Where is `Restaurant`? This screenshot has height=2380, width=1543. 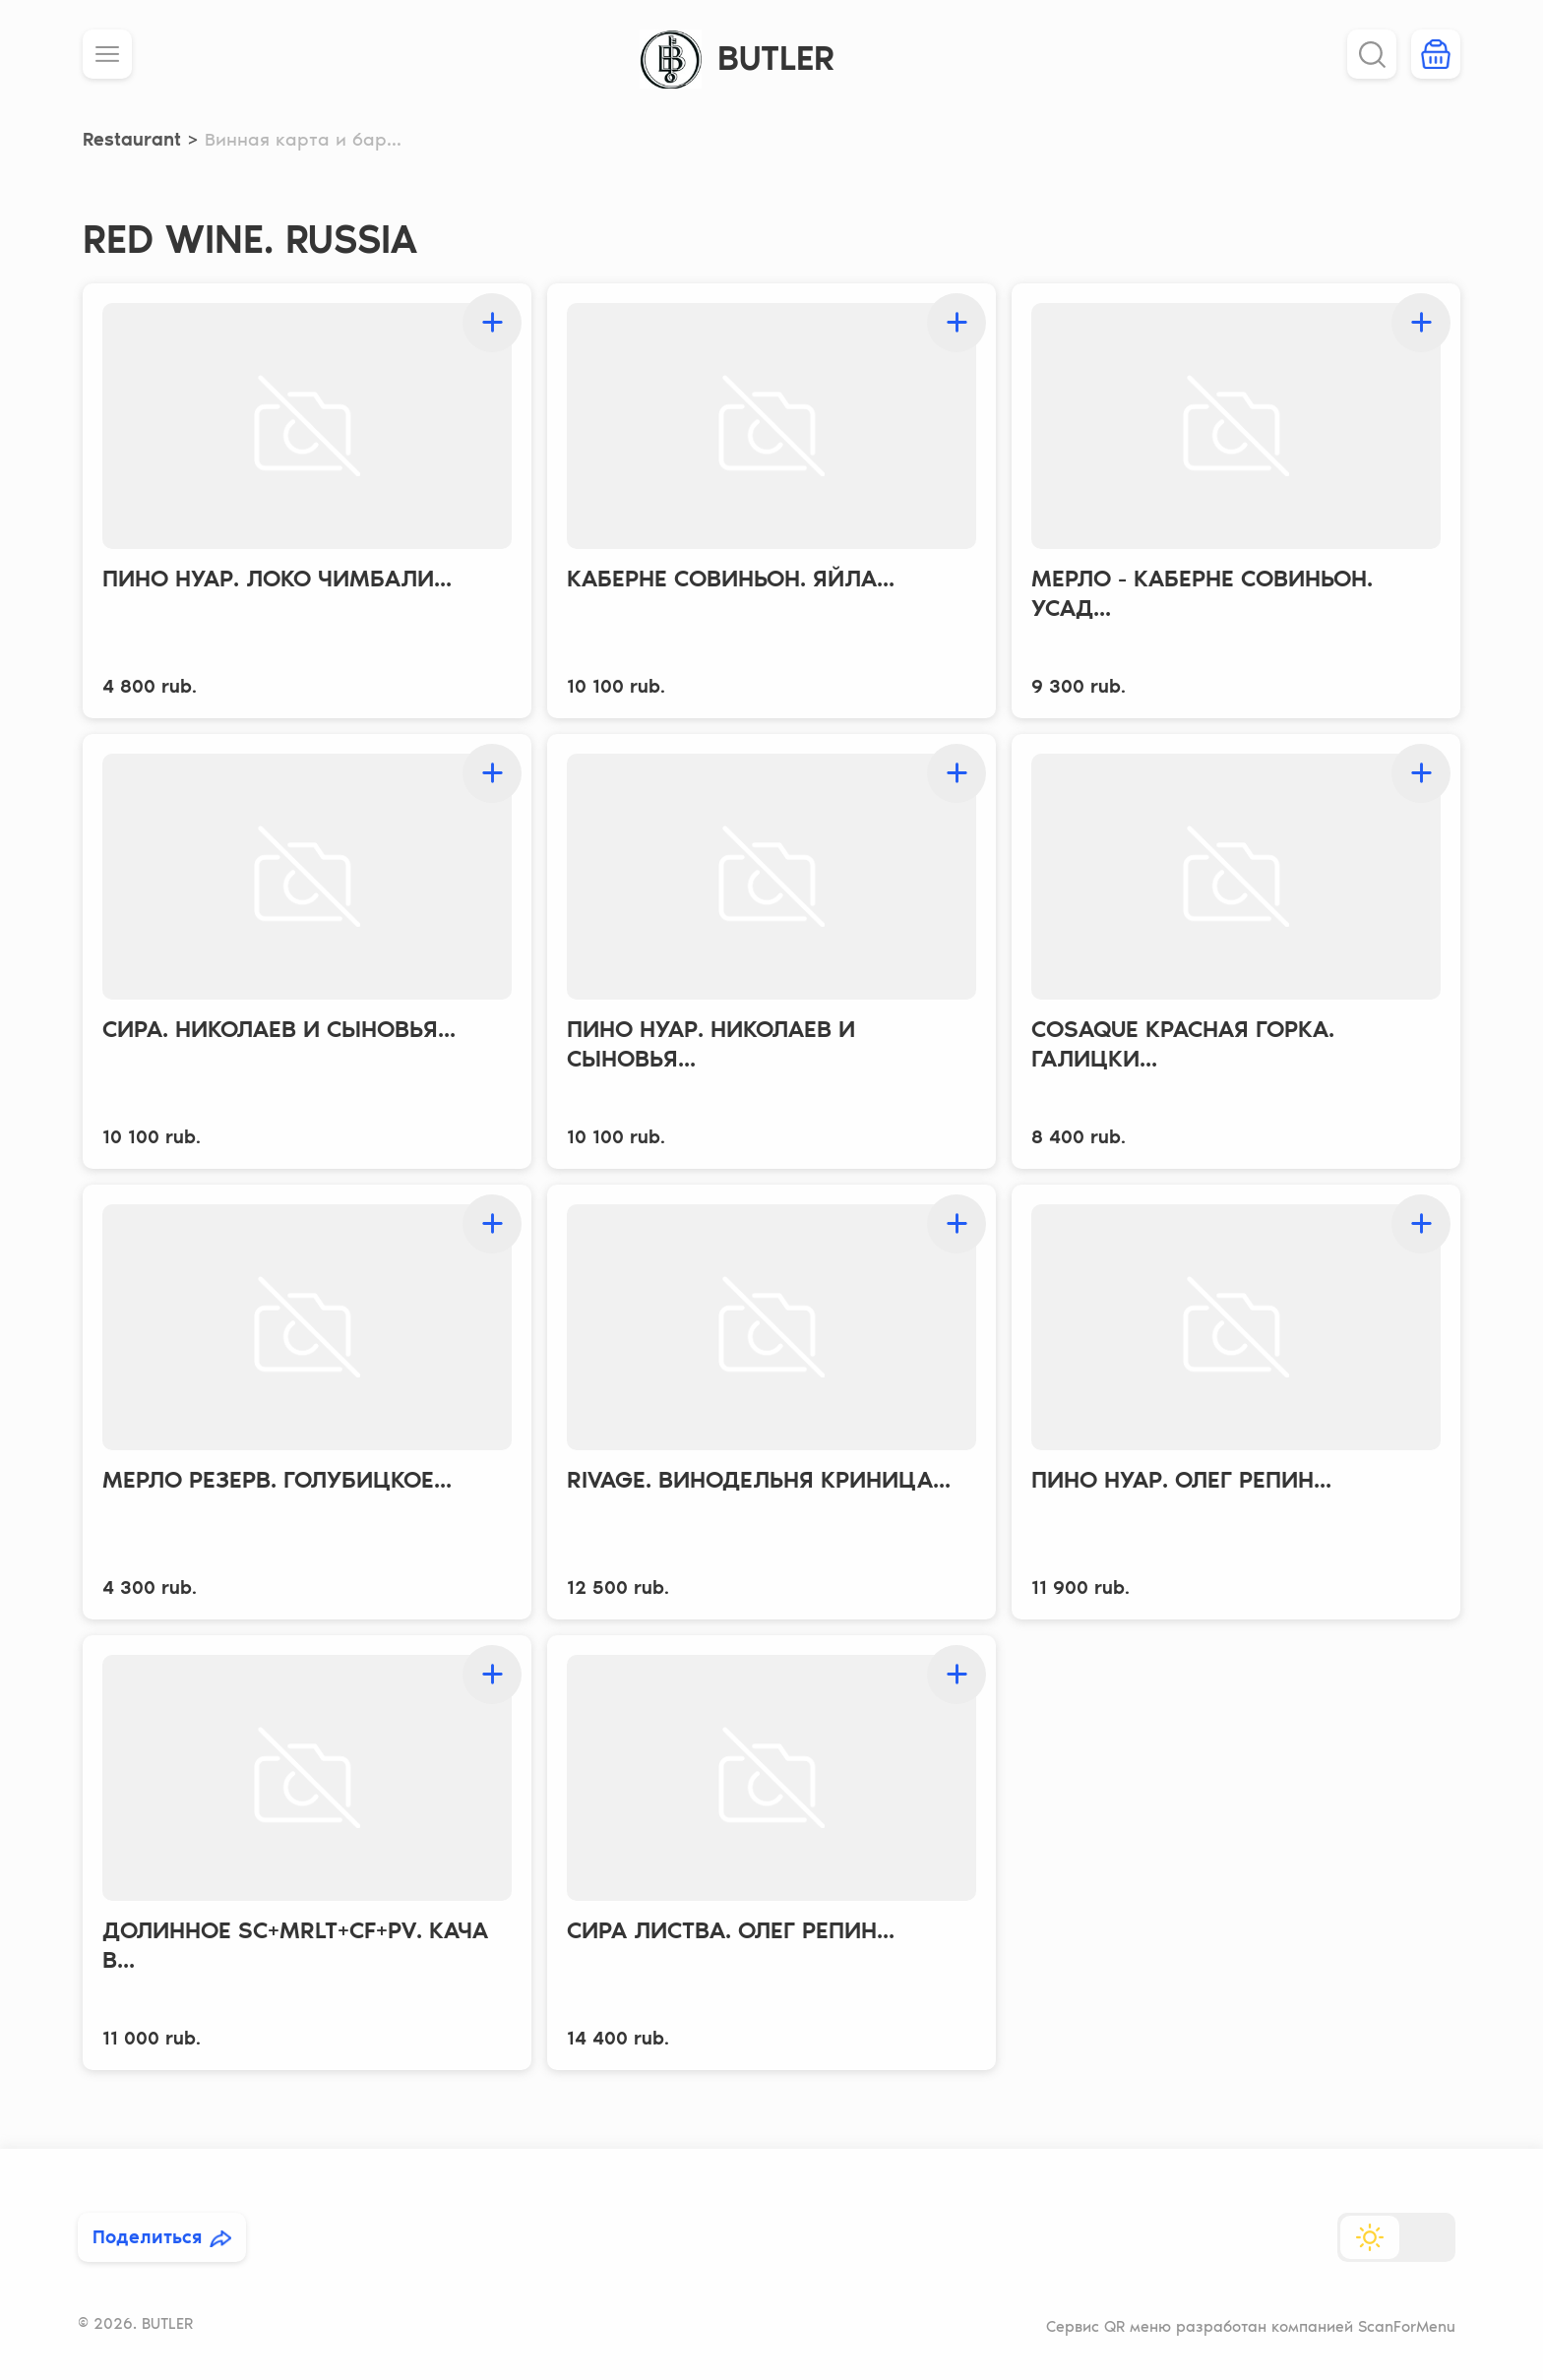
Restaurant is located at coordinates (132, 139).